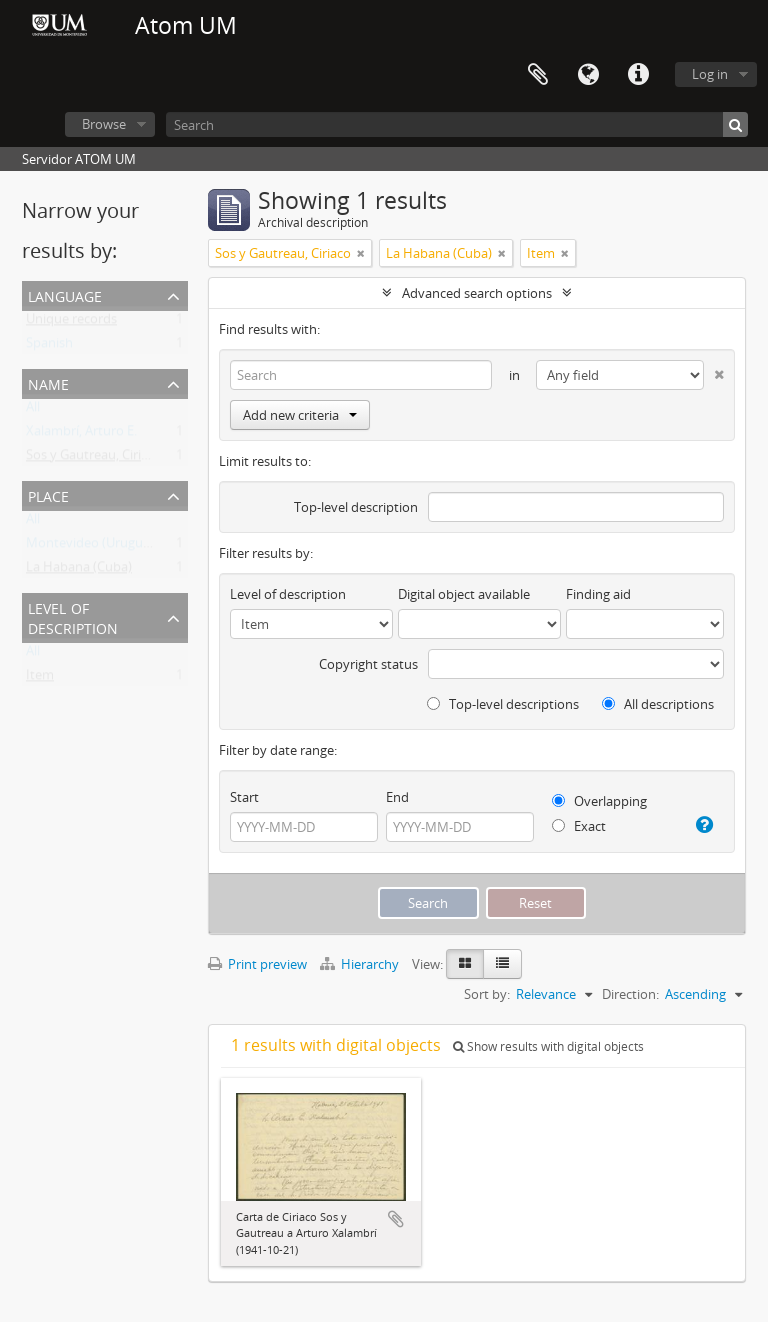  I want to click on Name, so click(48, 382).